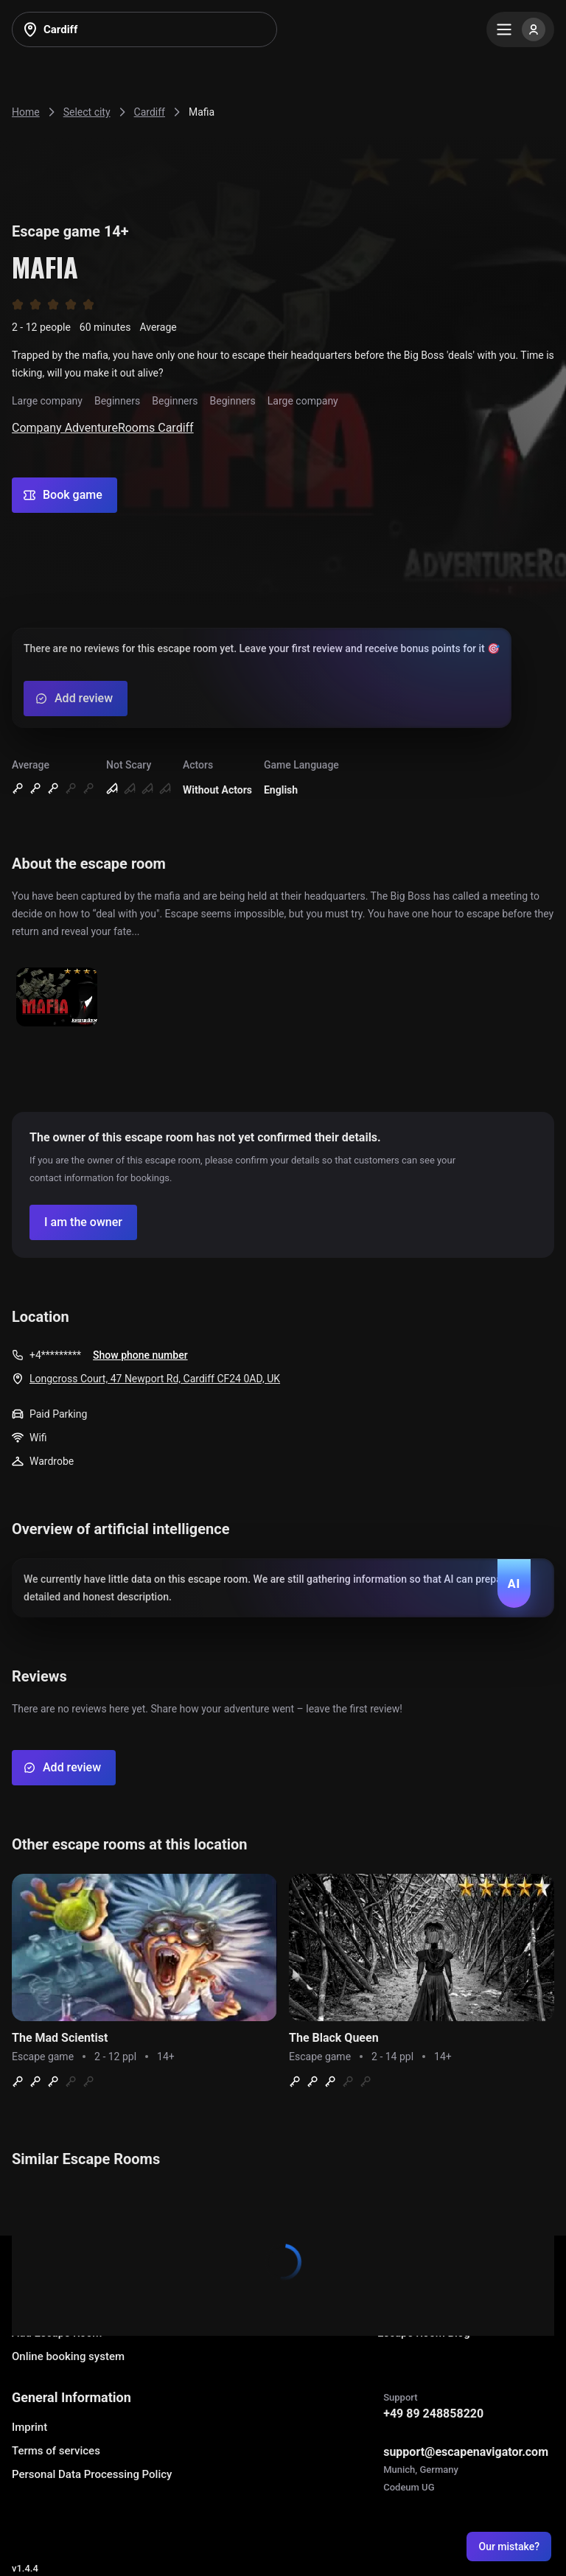 The width and height of the screenshot is (566, 2576). I want to click on Personal Data Processing Policy, so click(92, 2474).